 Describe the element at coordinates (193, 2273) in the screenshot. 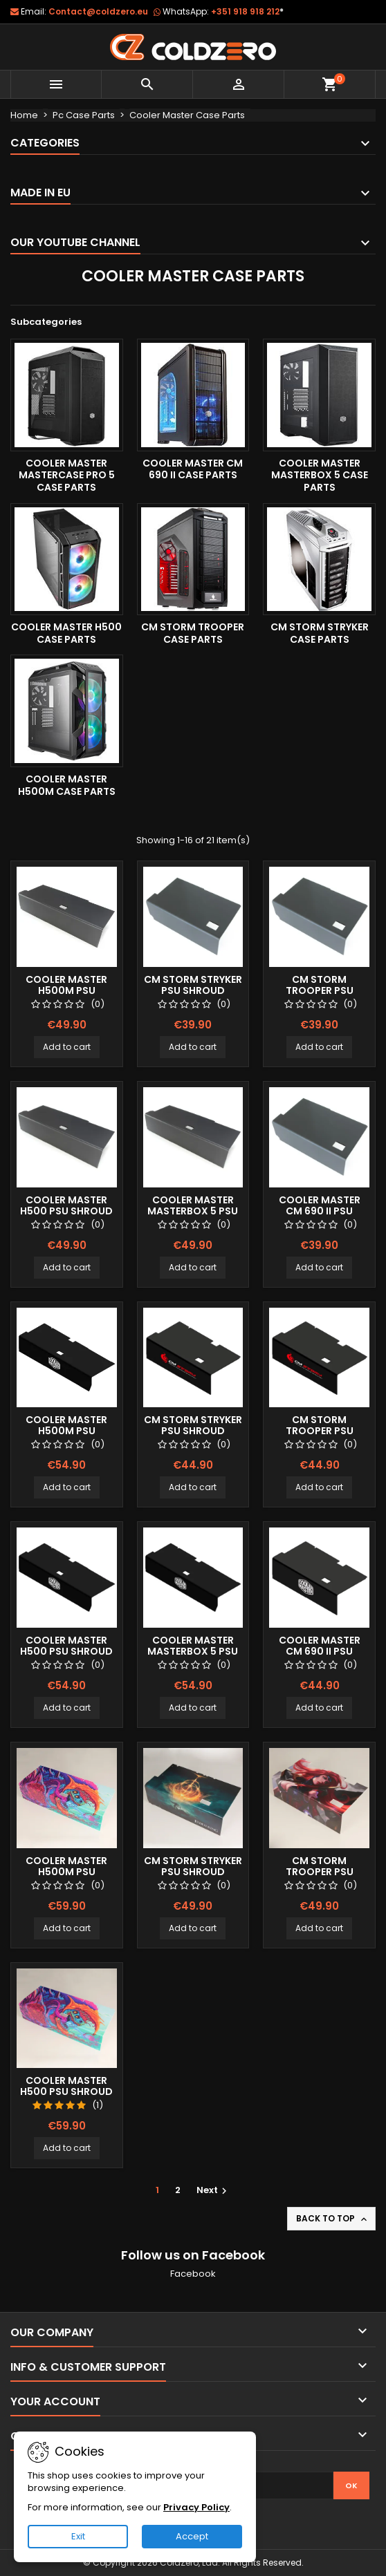

I see `Facebook` at that location.